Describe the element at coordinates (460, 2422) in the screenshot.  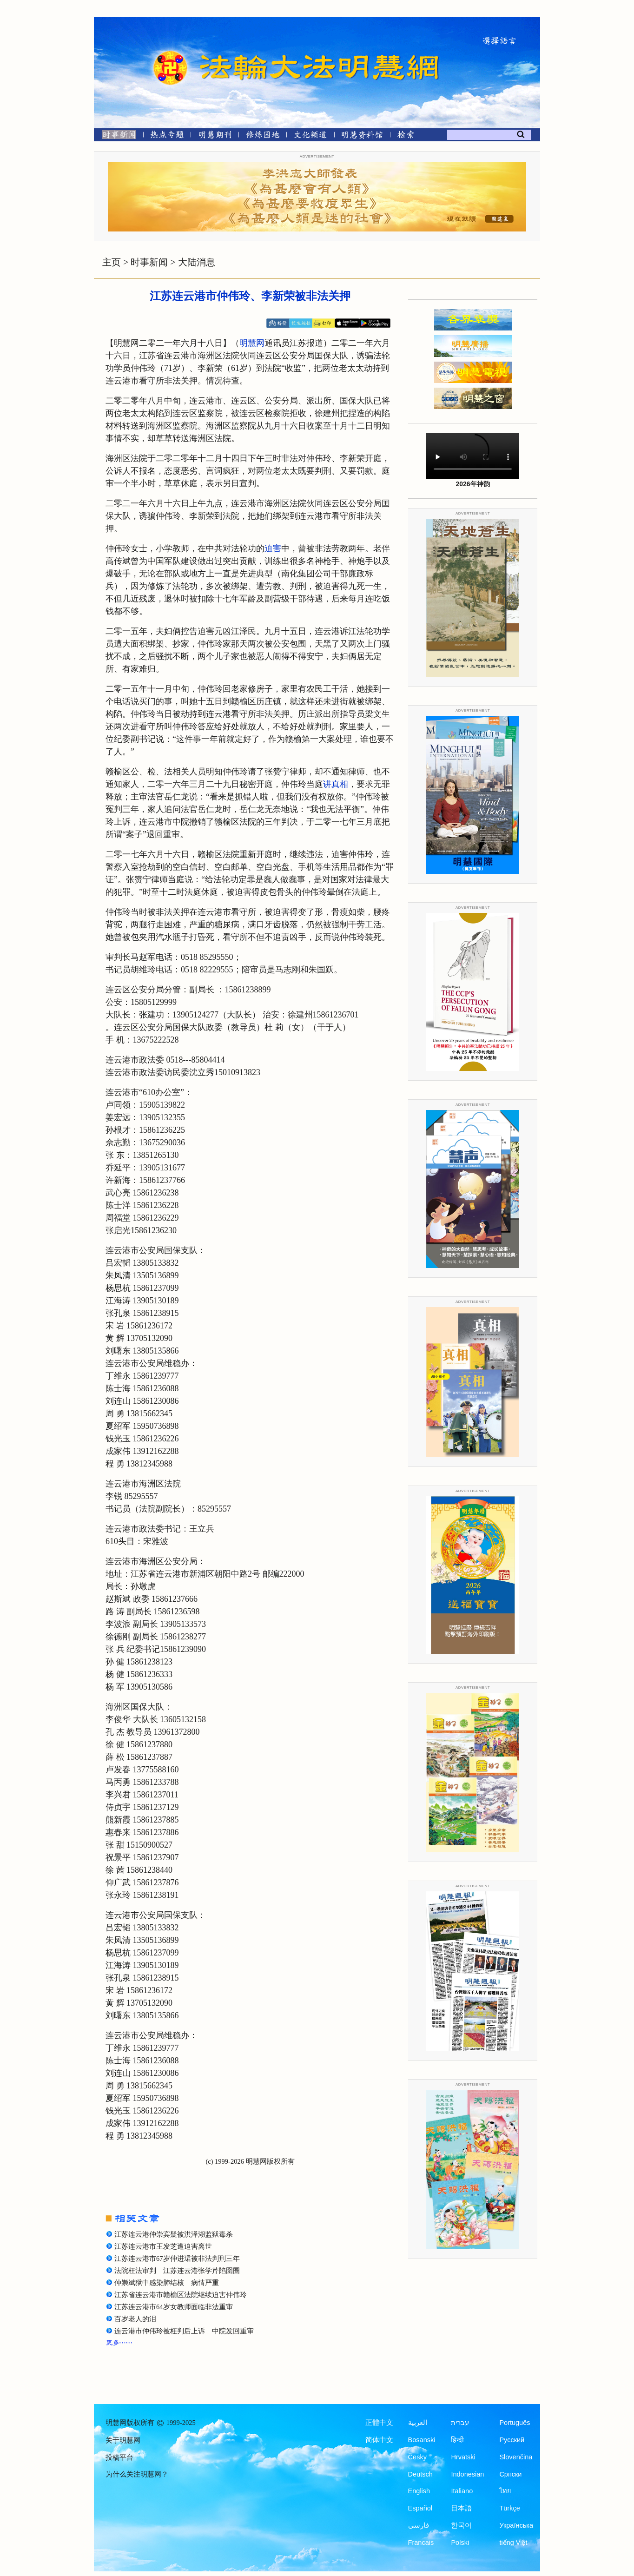
I see `עברית` at that location.